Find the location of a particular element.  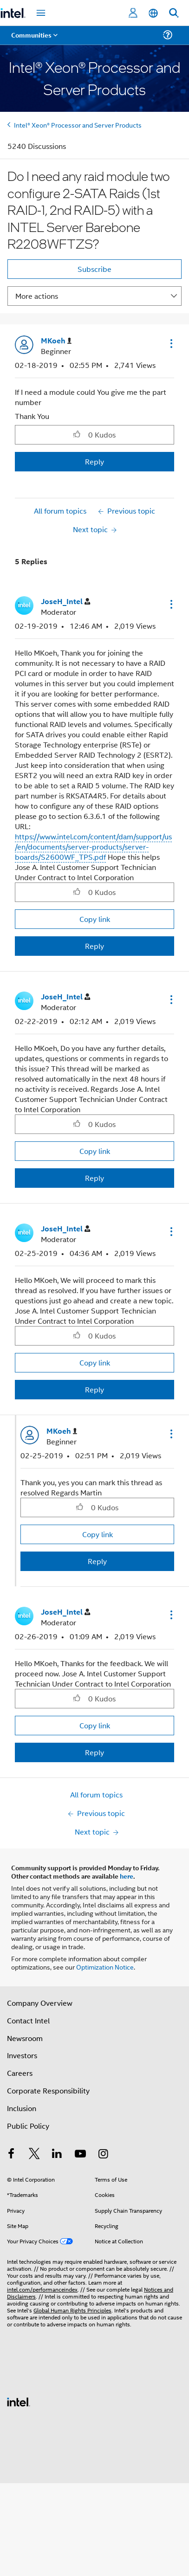

Careers is located at coordinates (20, 2072).